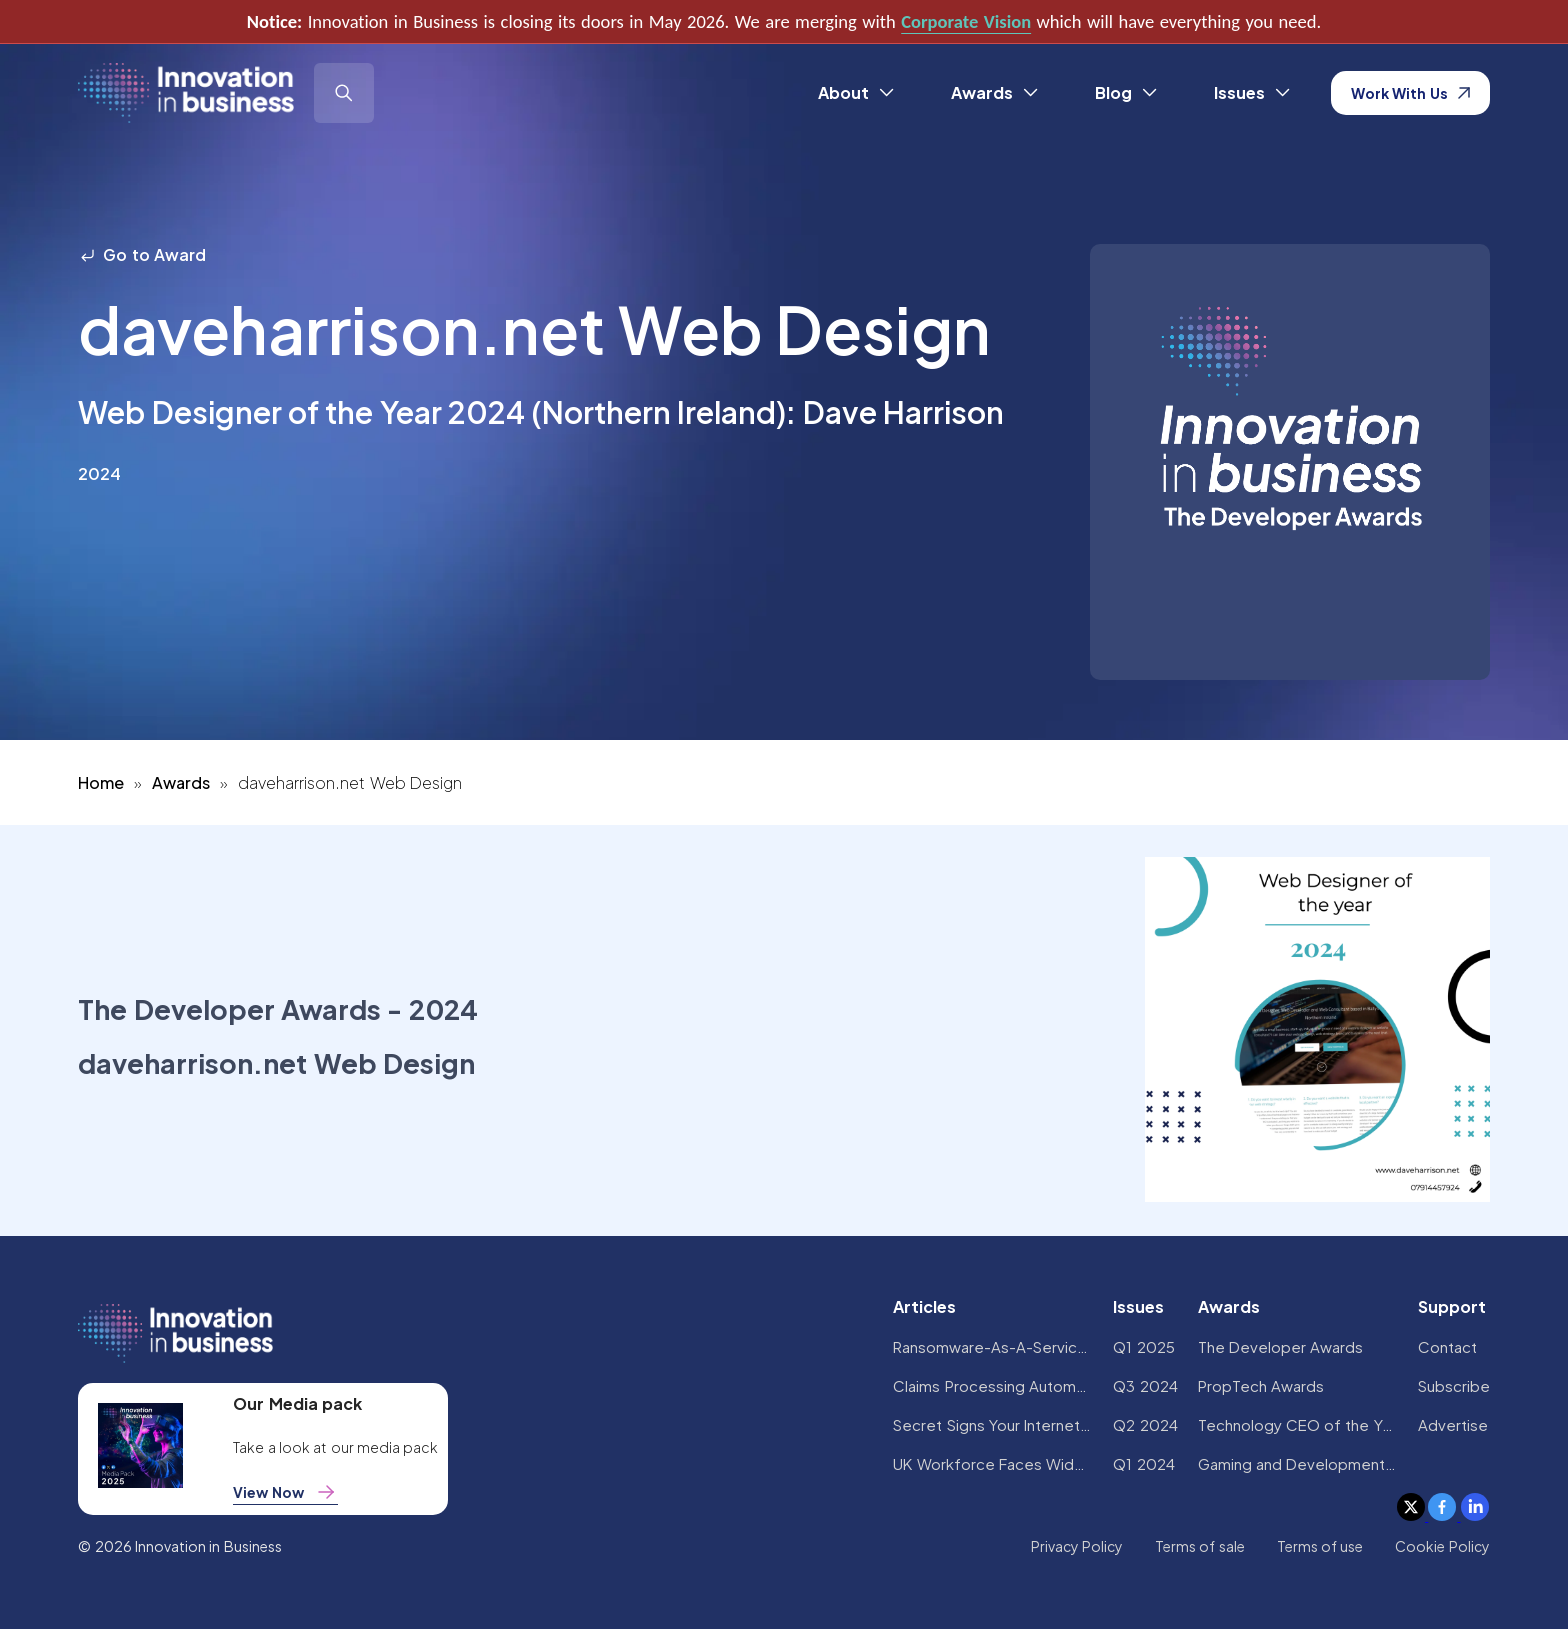  Describe the element at coordinates (1145, 1385) in the screenshot. I see `Q3 2024` at that location.